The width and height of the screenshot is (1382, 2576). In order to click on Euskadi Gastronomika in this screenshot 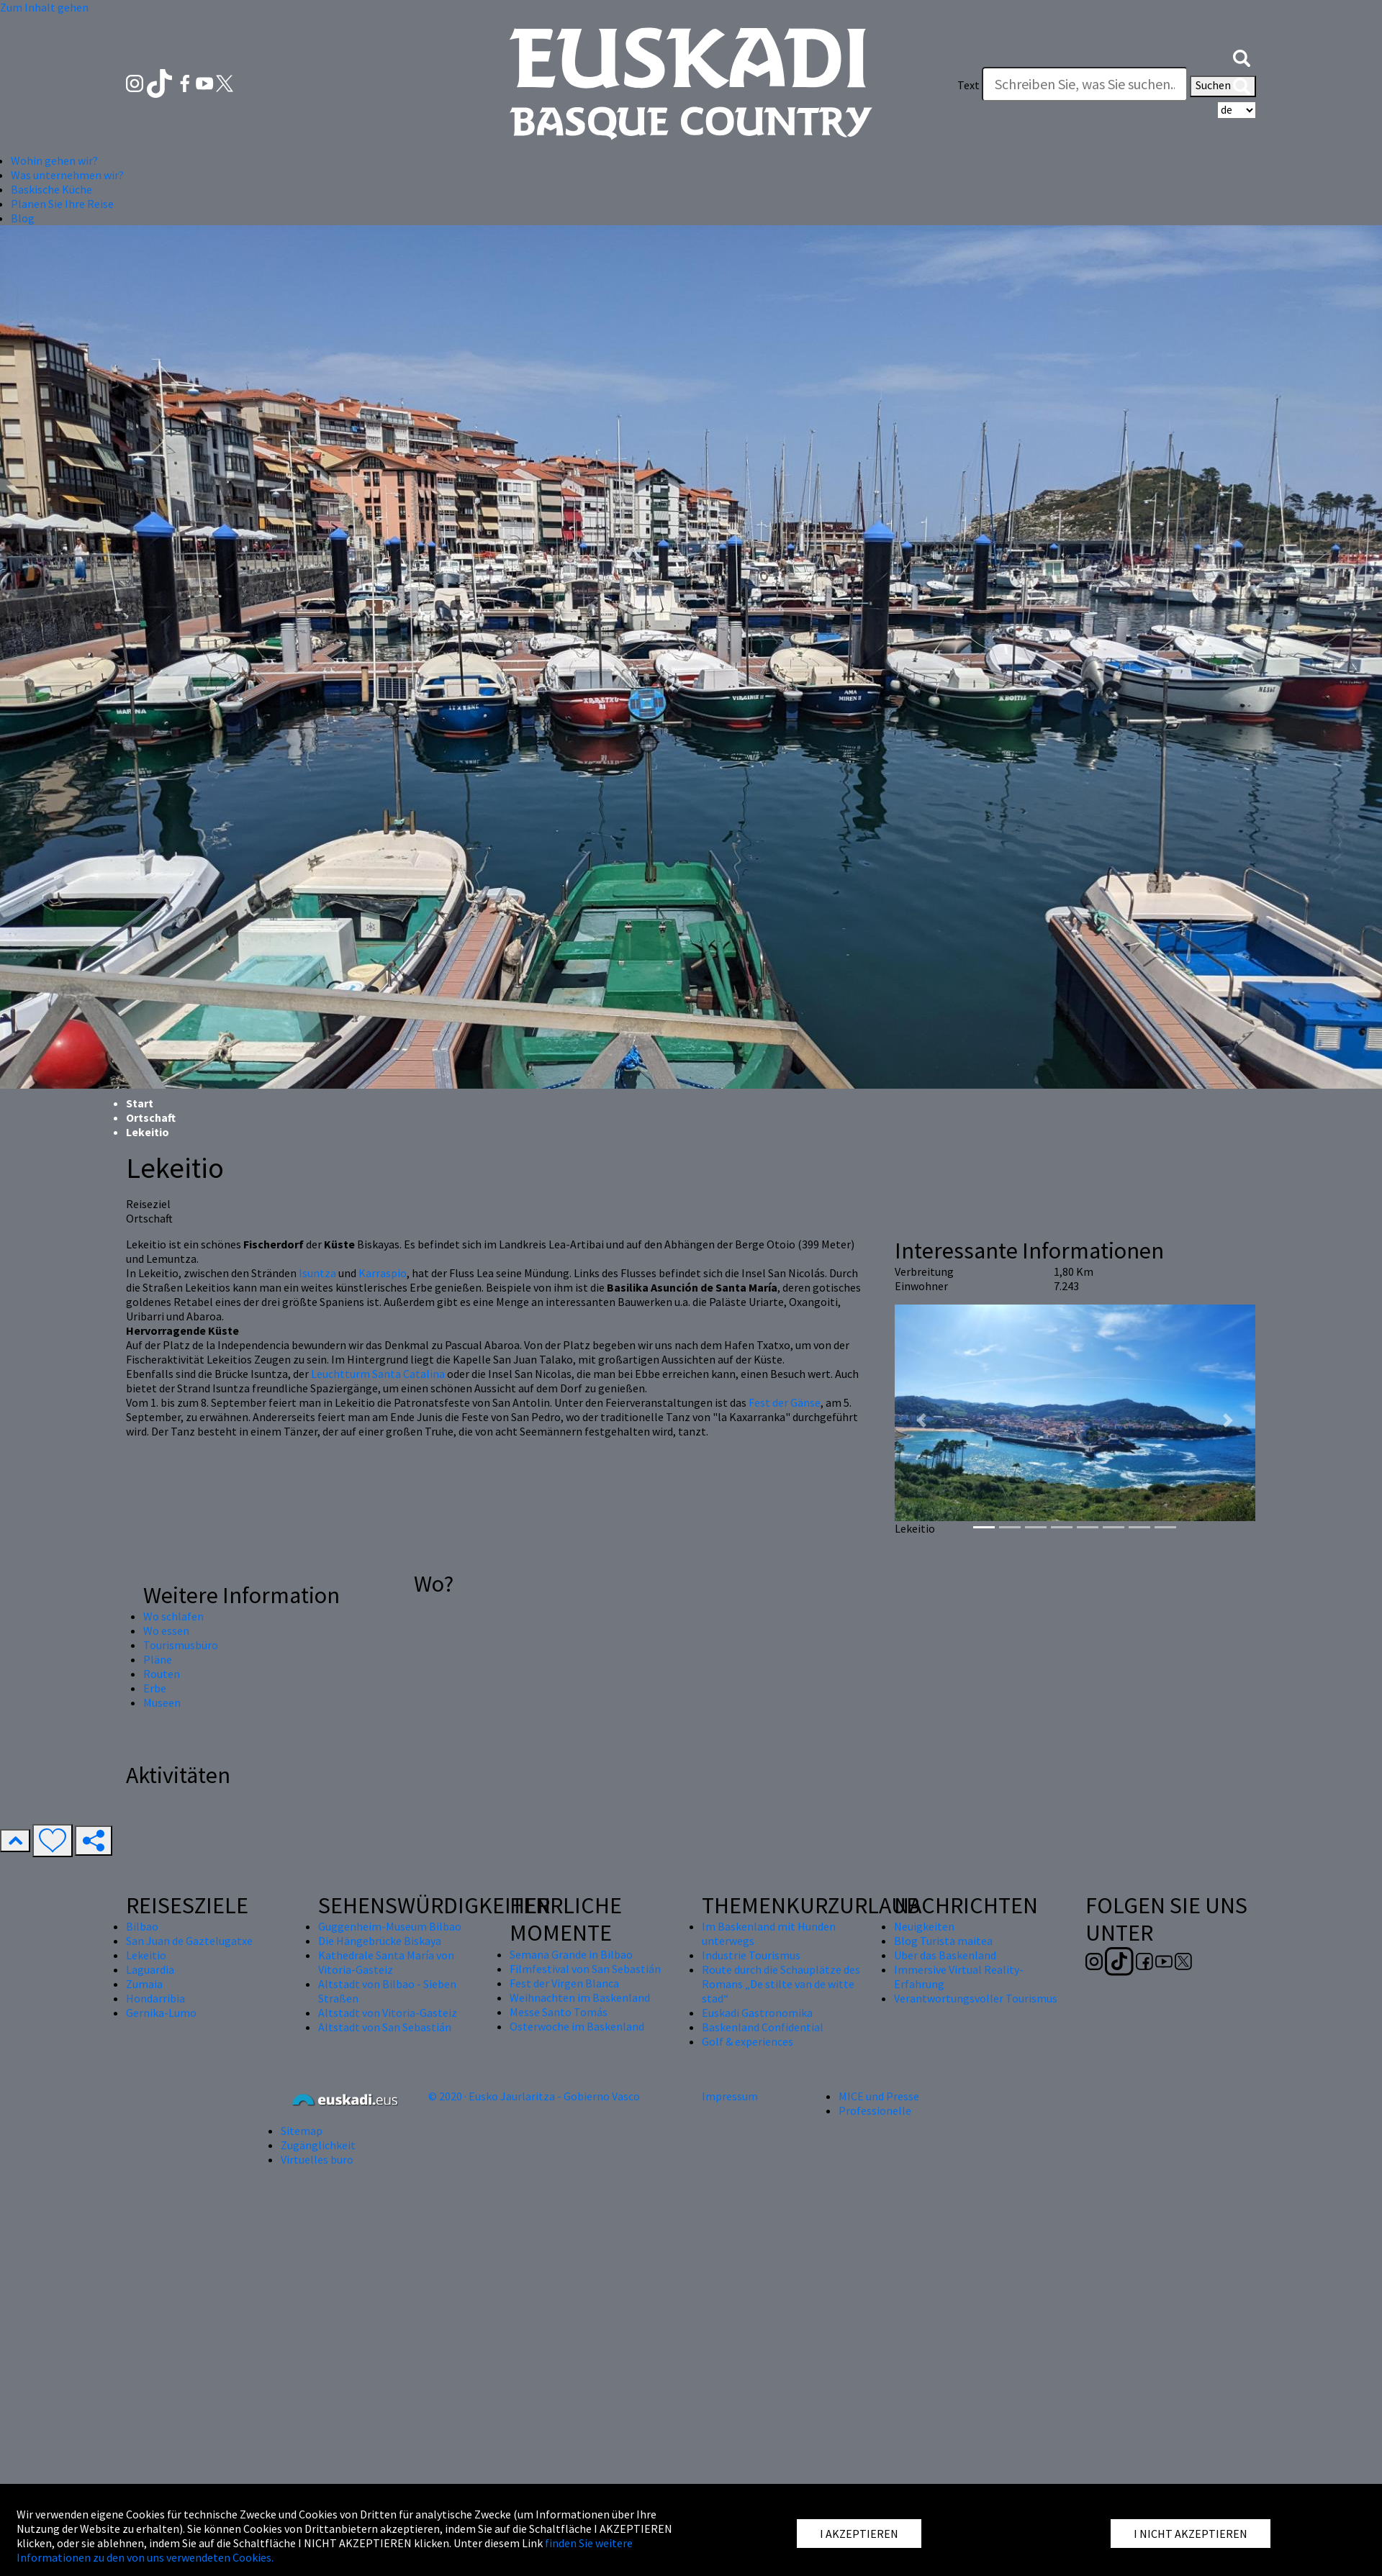, I will do `click(757, 2012)`.